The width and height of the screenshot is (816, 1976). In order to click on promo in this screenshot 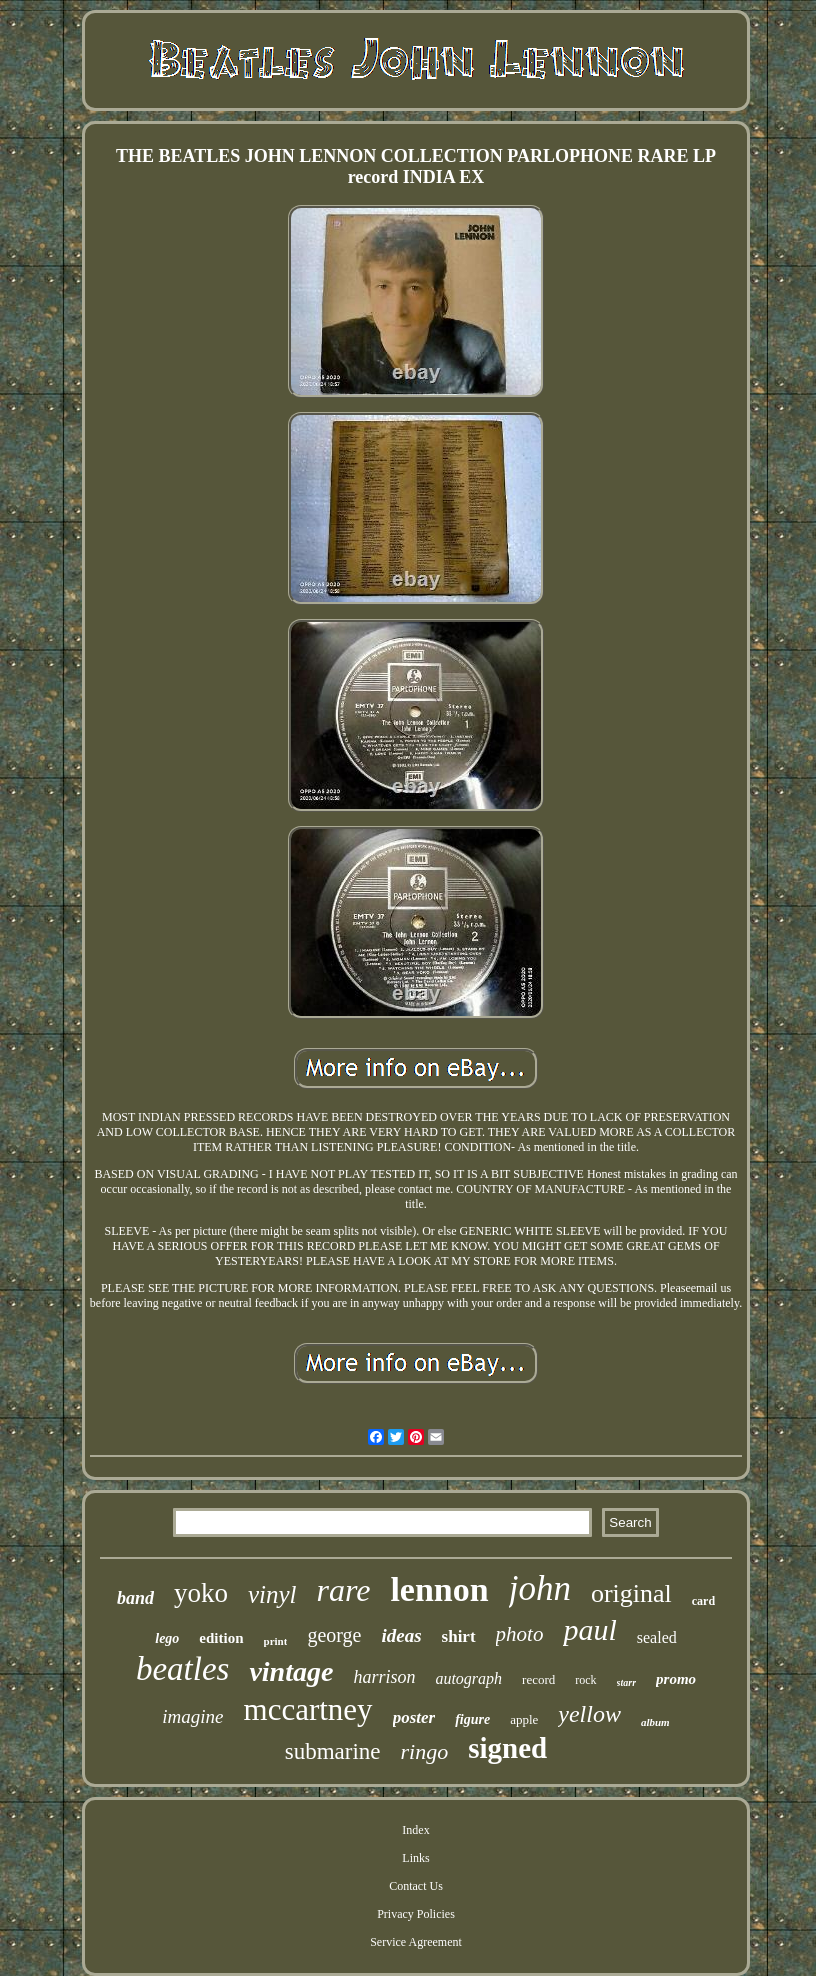, I will do `click(676, 1679)`.